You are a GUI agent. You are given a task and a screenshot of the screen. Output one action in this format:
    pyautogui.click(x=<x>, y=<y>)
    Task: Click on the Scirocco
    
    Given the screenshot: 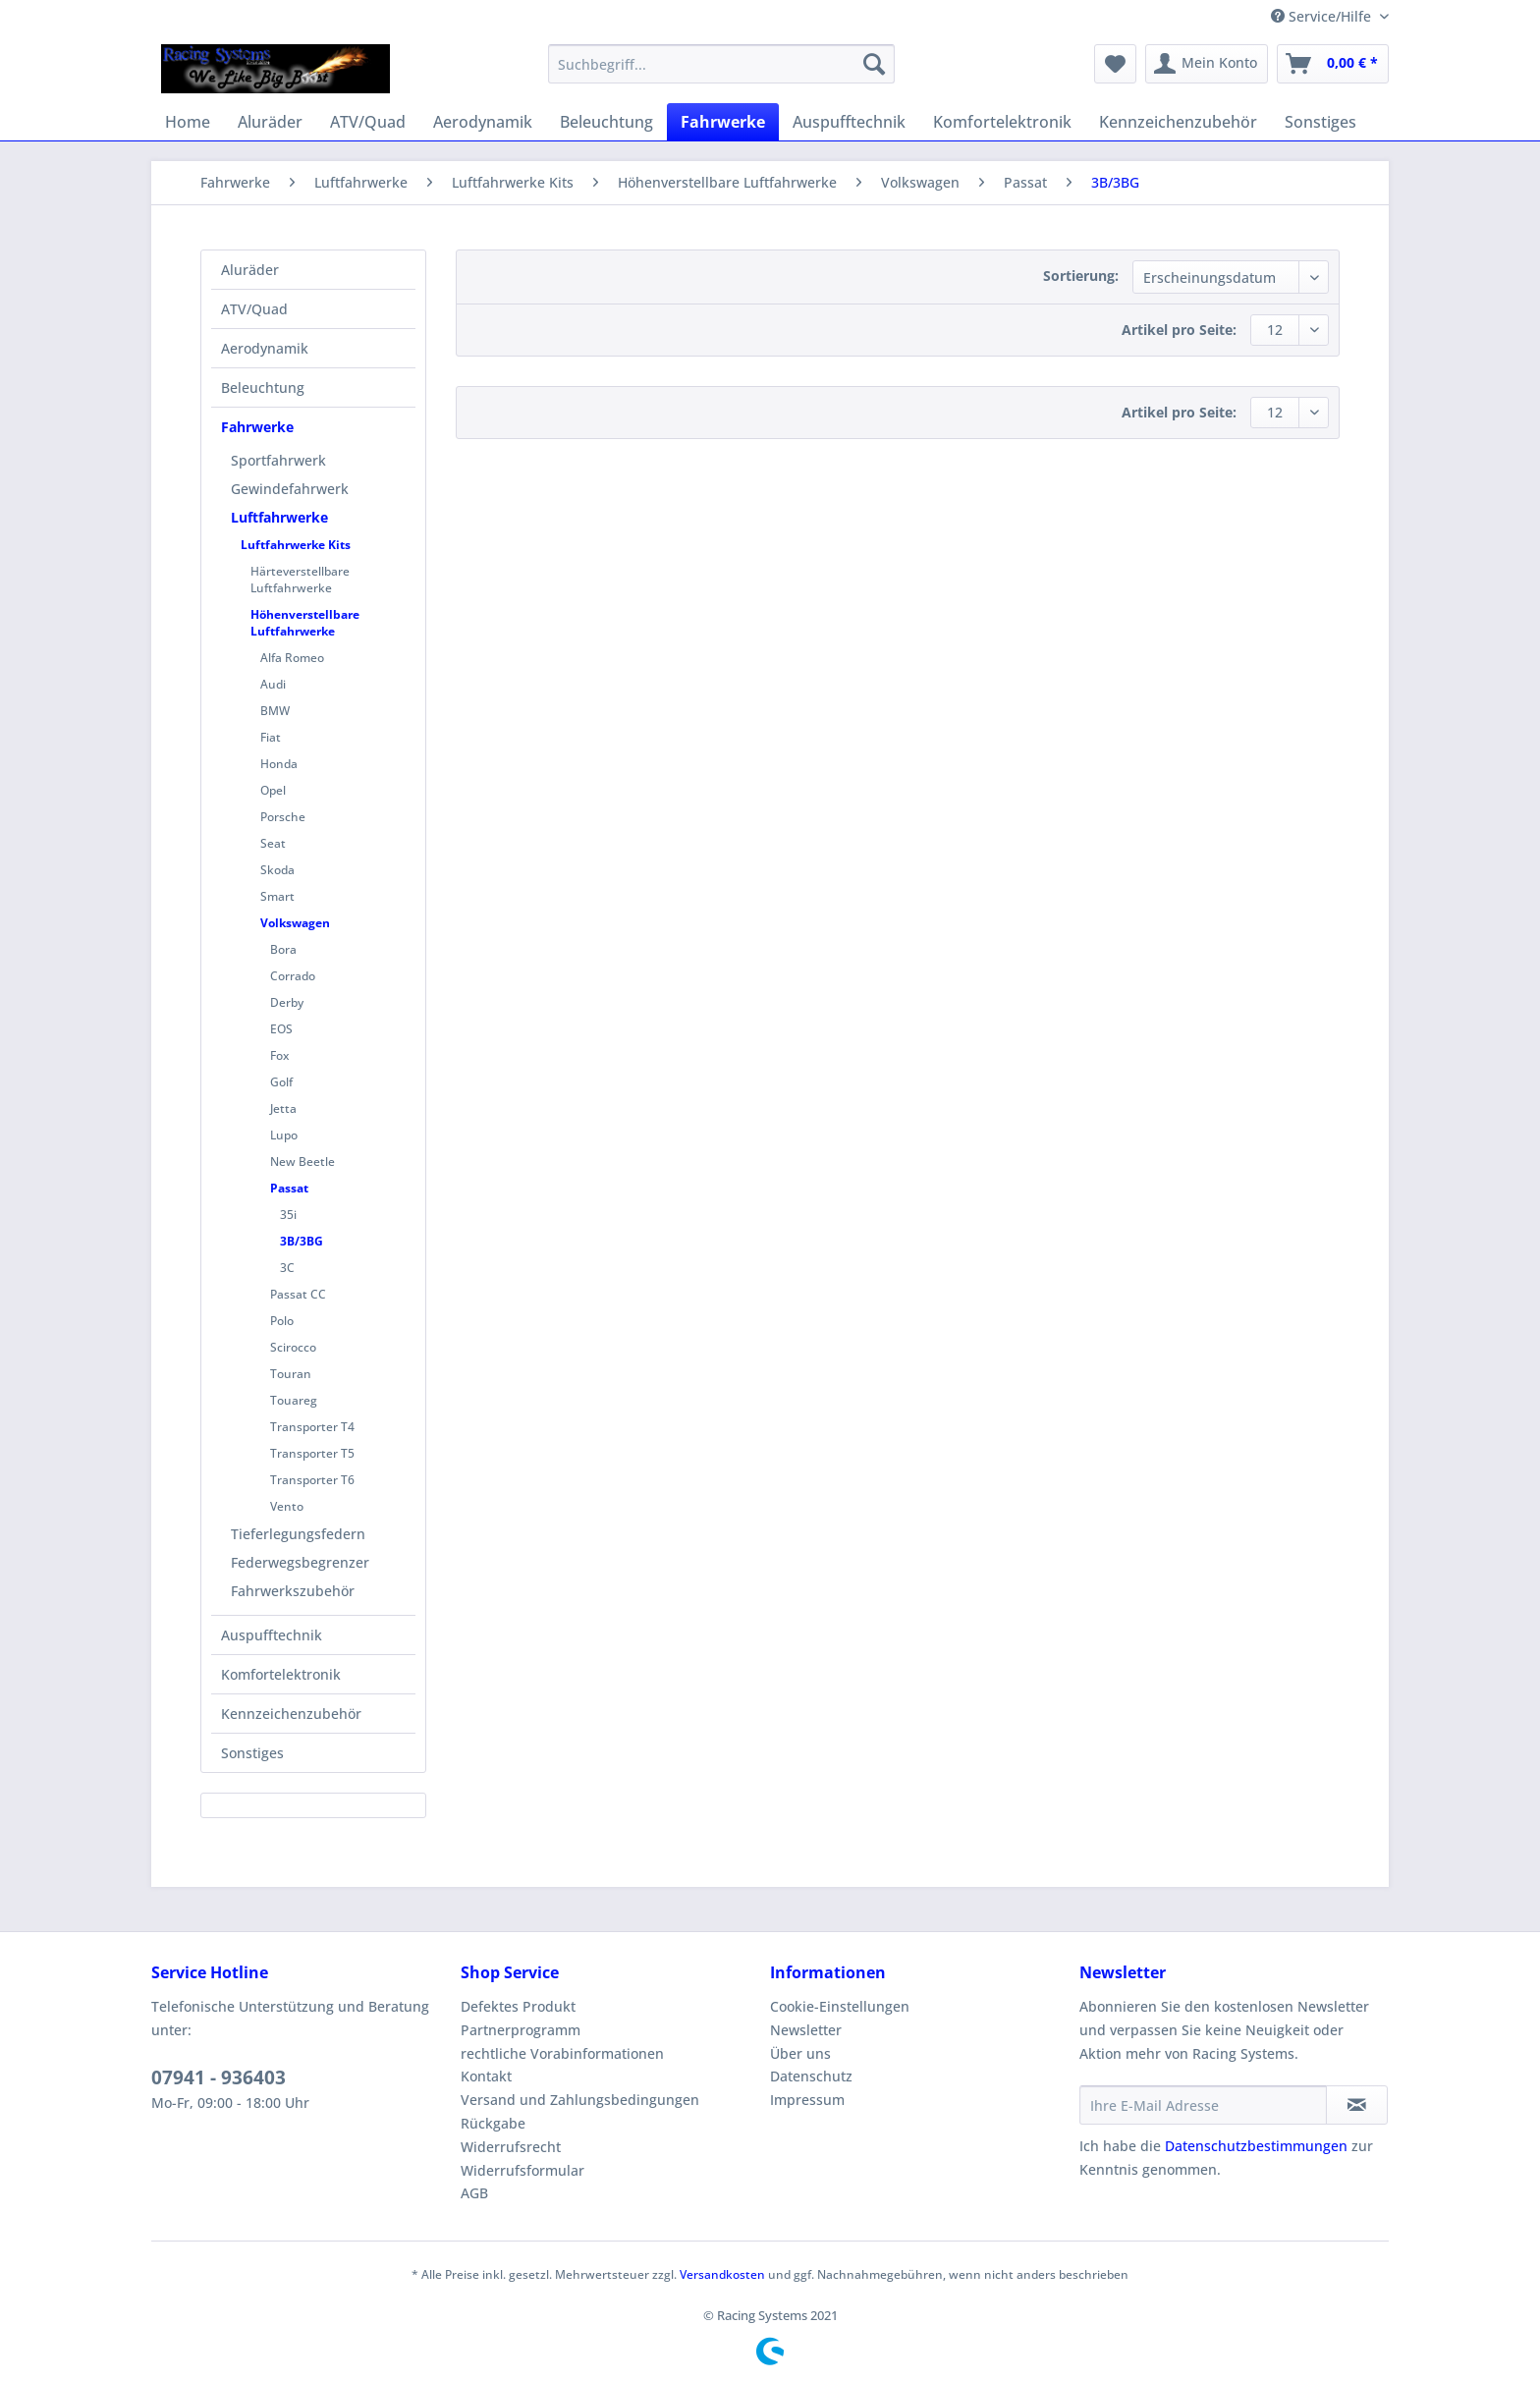 What is the action you would take?
    pyautogui.click(x=293, y=1347)
    